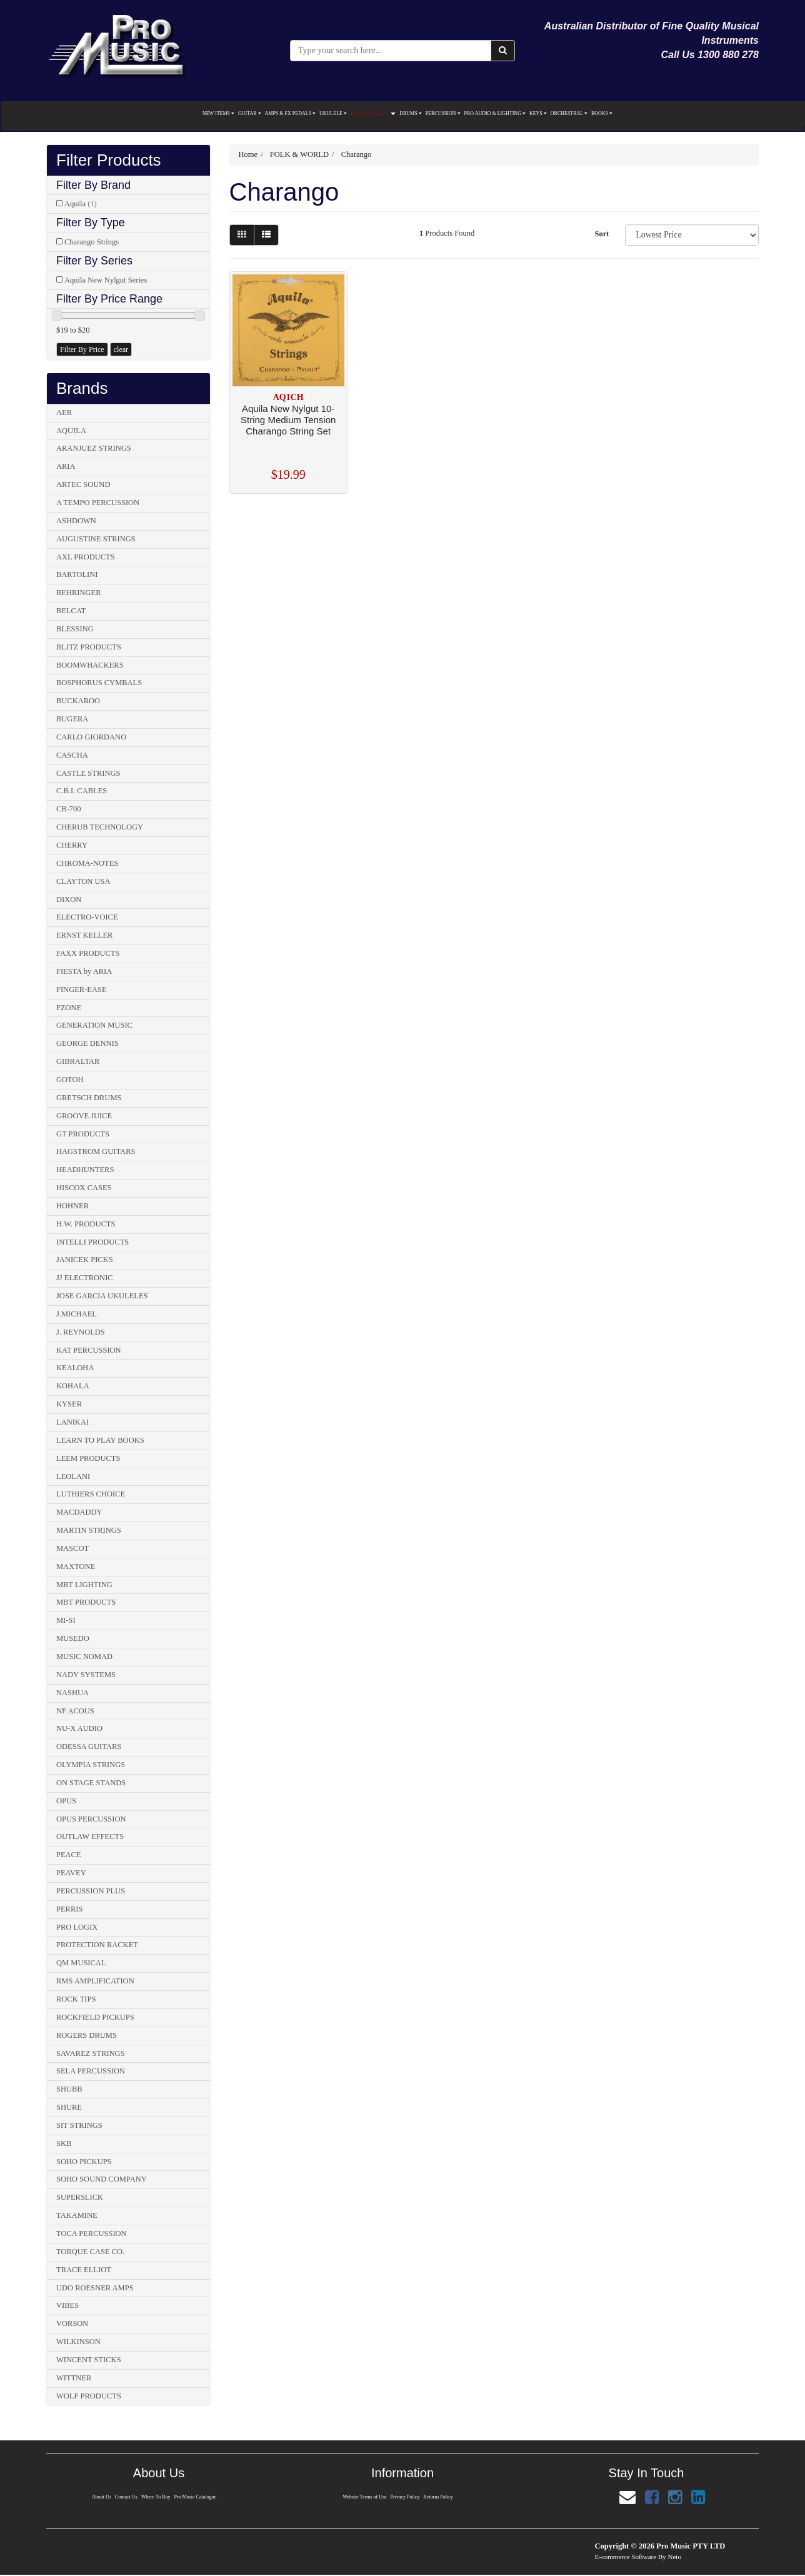 The height and width of the screenshot is (2576, 805). What do you see at coordinates (88, 1530) in the screenshot?
I see `MARTIN STRINGS` at bounding box center [88, 1530].